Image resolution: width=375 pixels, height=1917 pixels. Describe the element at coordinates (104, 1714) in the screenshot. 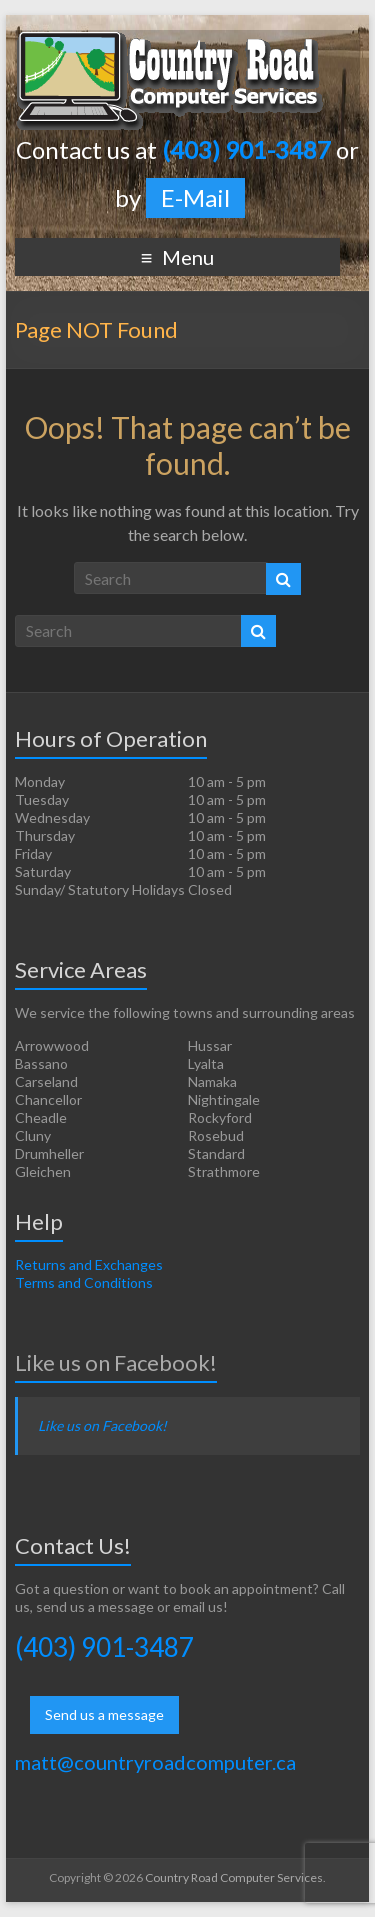

I see `Send us a message` at that location.